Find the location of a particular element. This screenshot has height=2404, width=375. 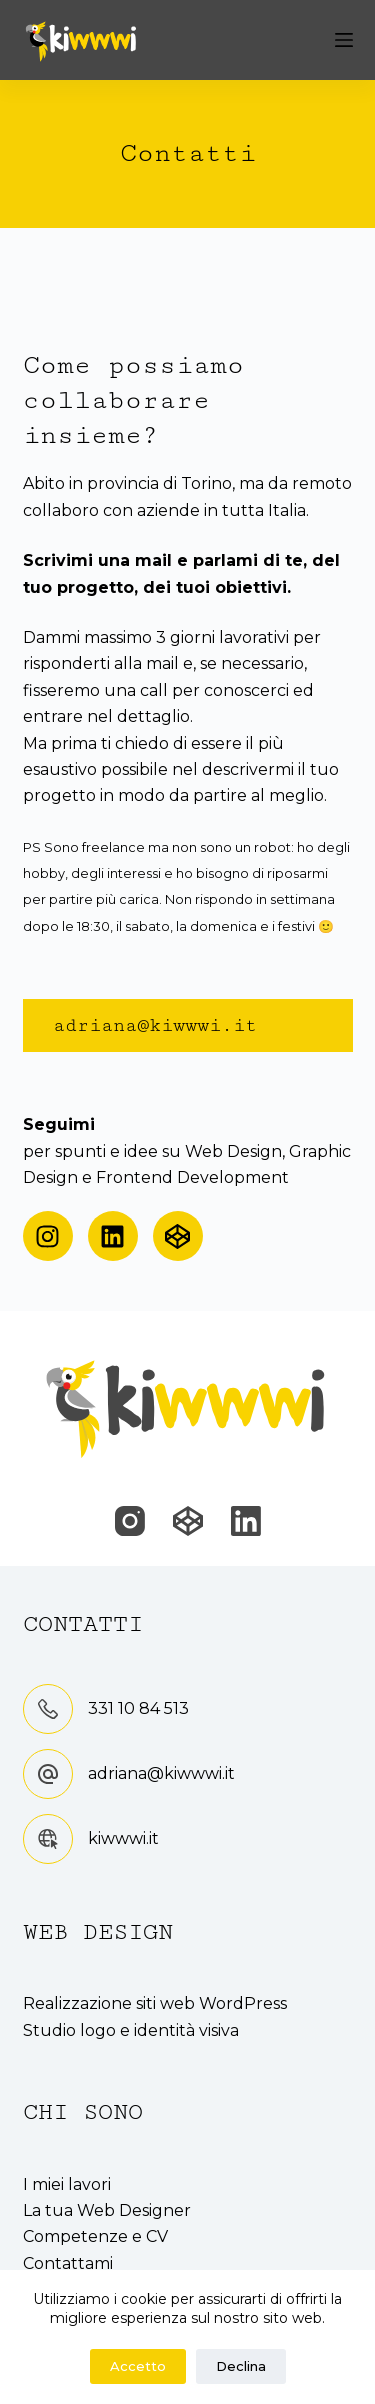

[Instagram] is located at coordinates (130, 1521).